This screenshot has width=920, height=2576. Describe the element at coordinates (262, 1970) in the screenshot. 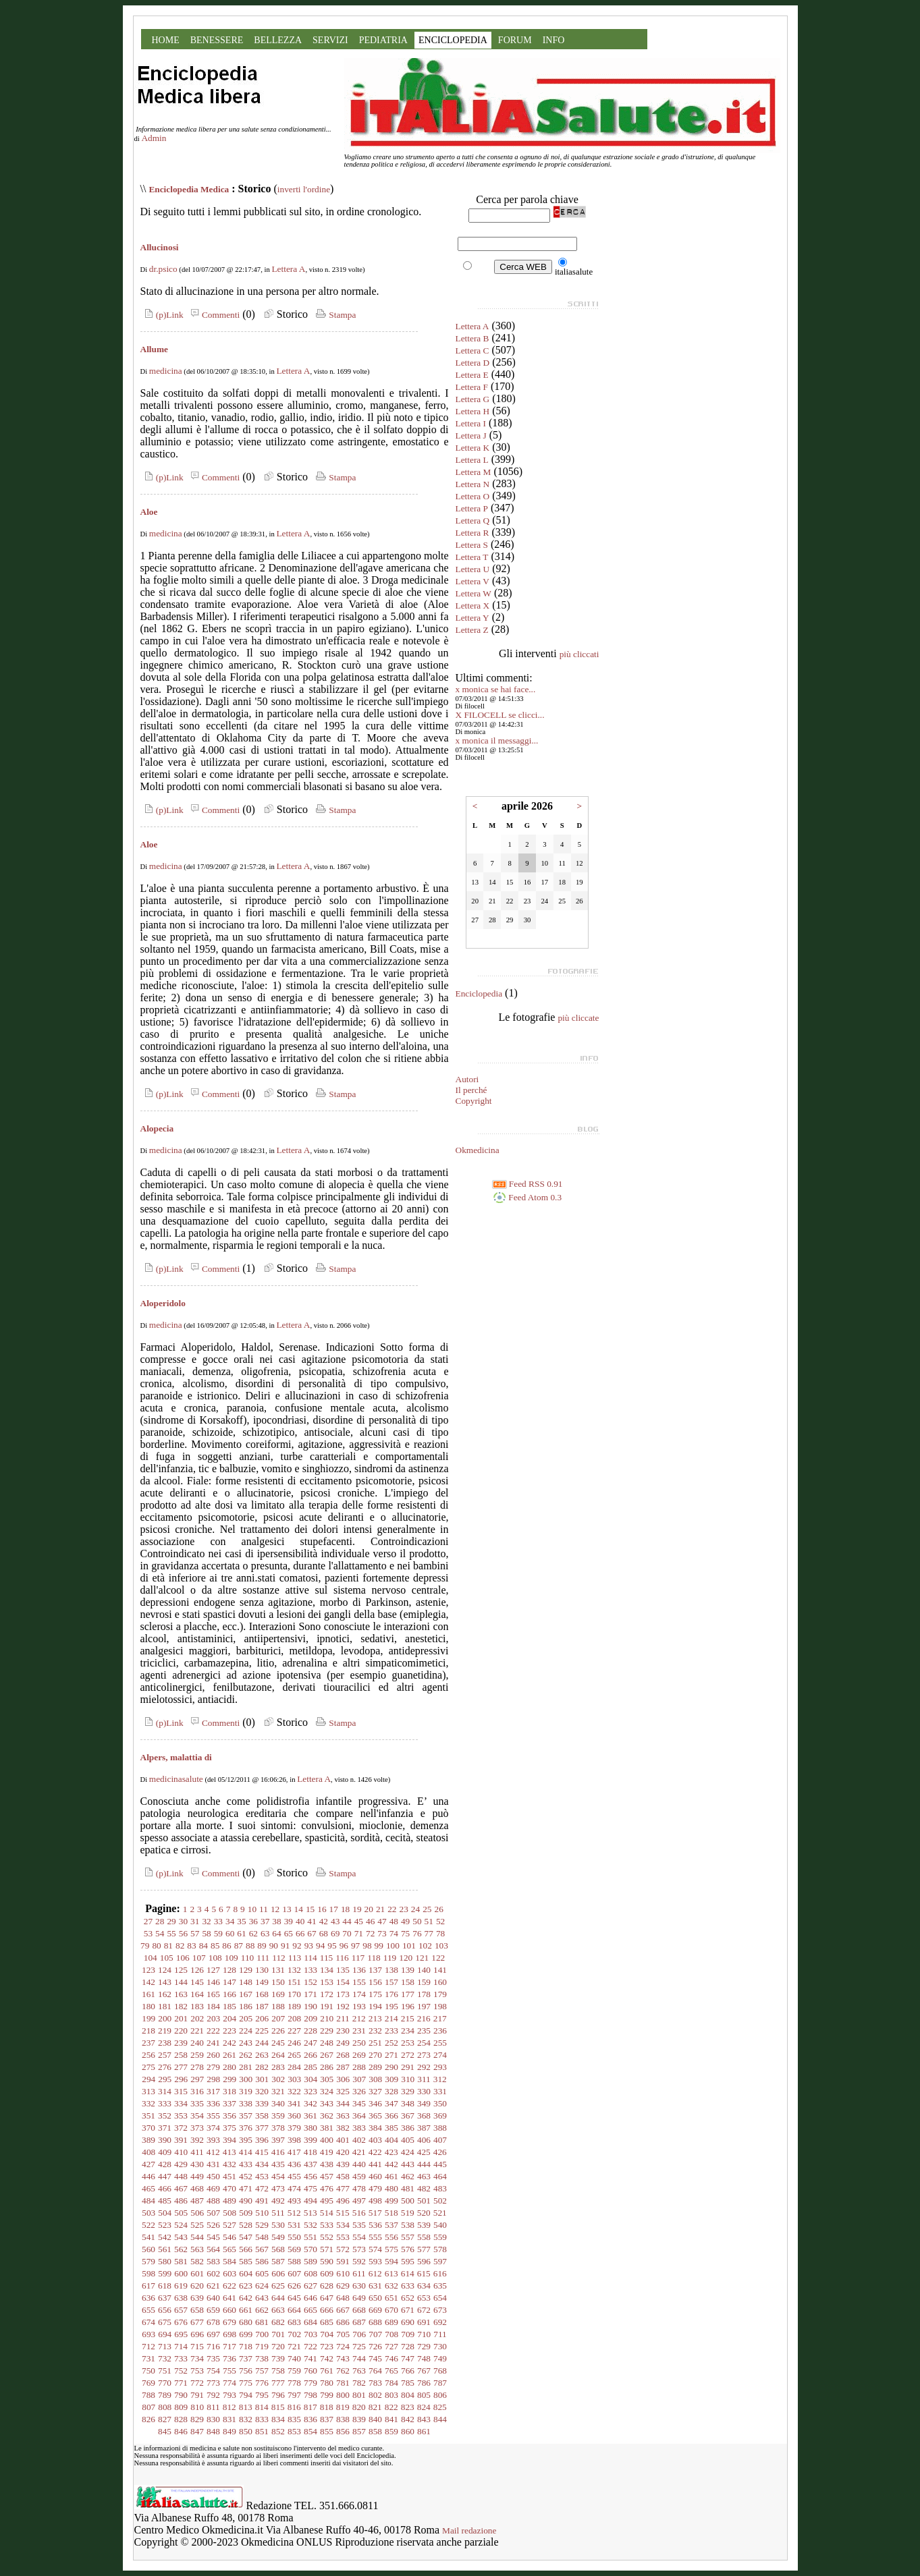

I see `130` at that location.